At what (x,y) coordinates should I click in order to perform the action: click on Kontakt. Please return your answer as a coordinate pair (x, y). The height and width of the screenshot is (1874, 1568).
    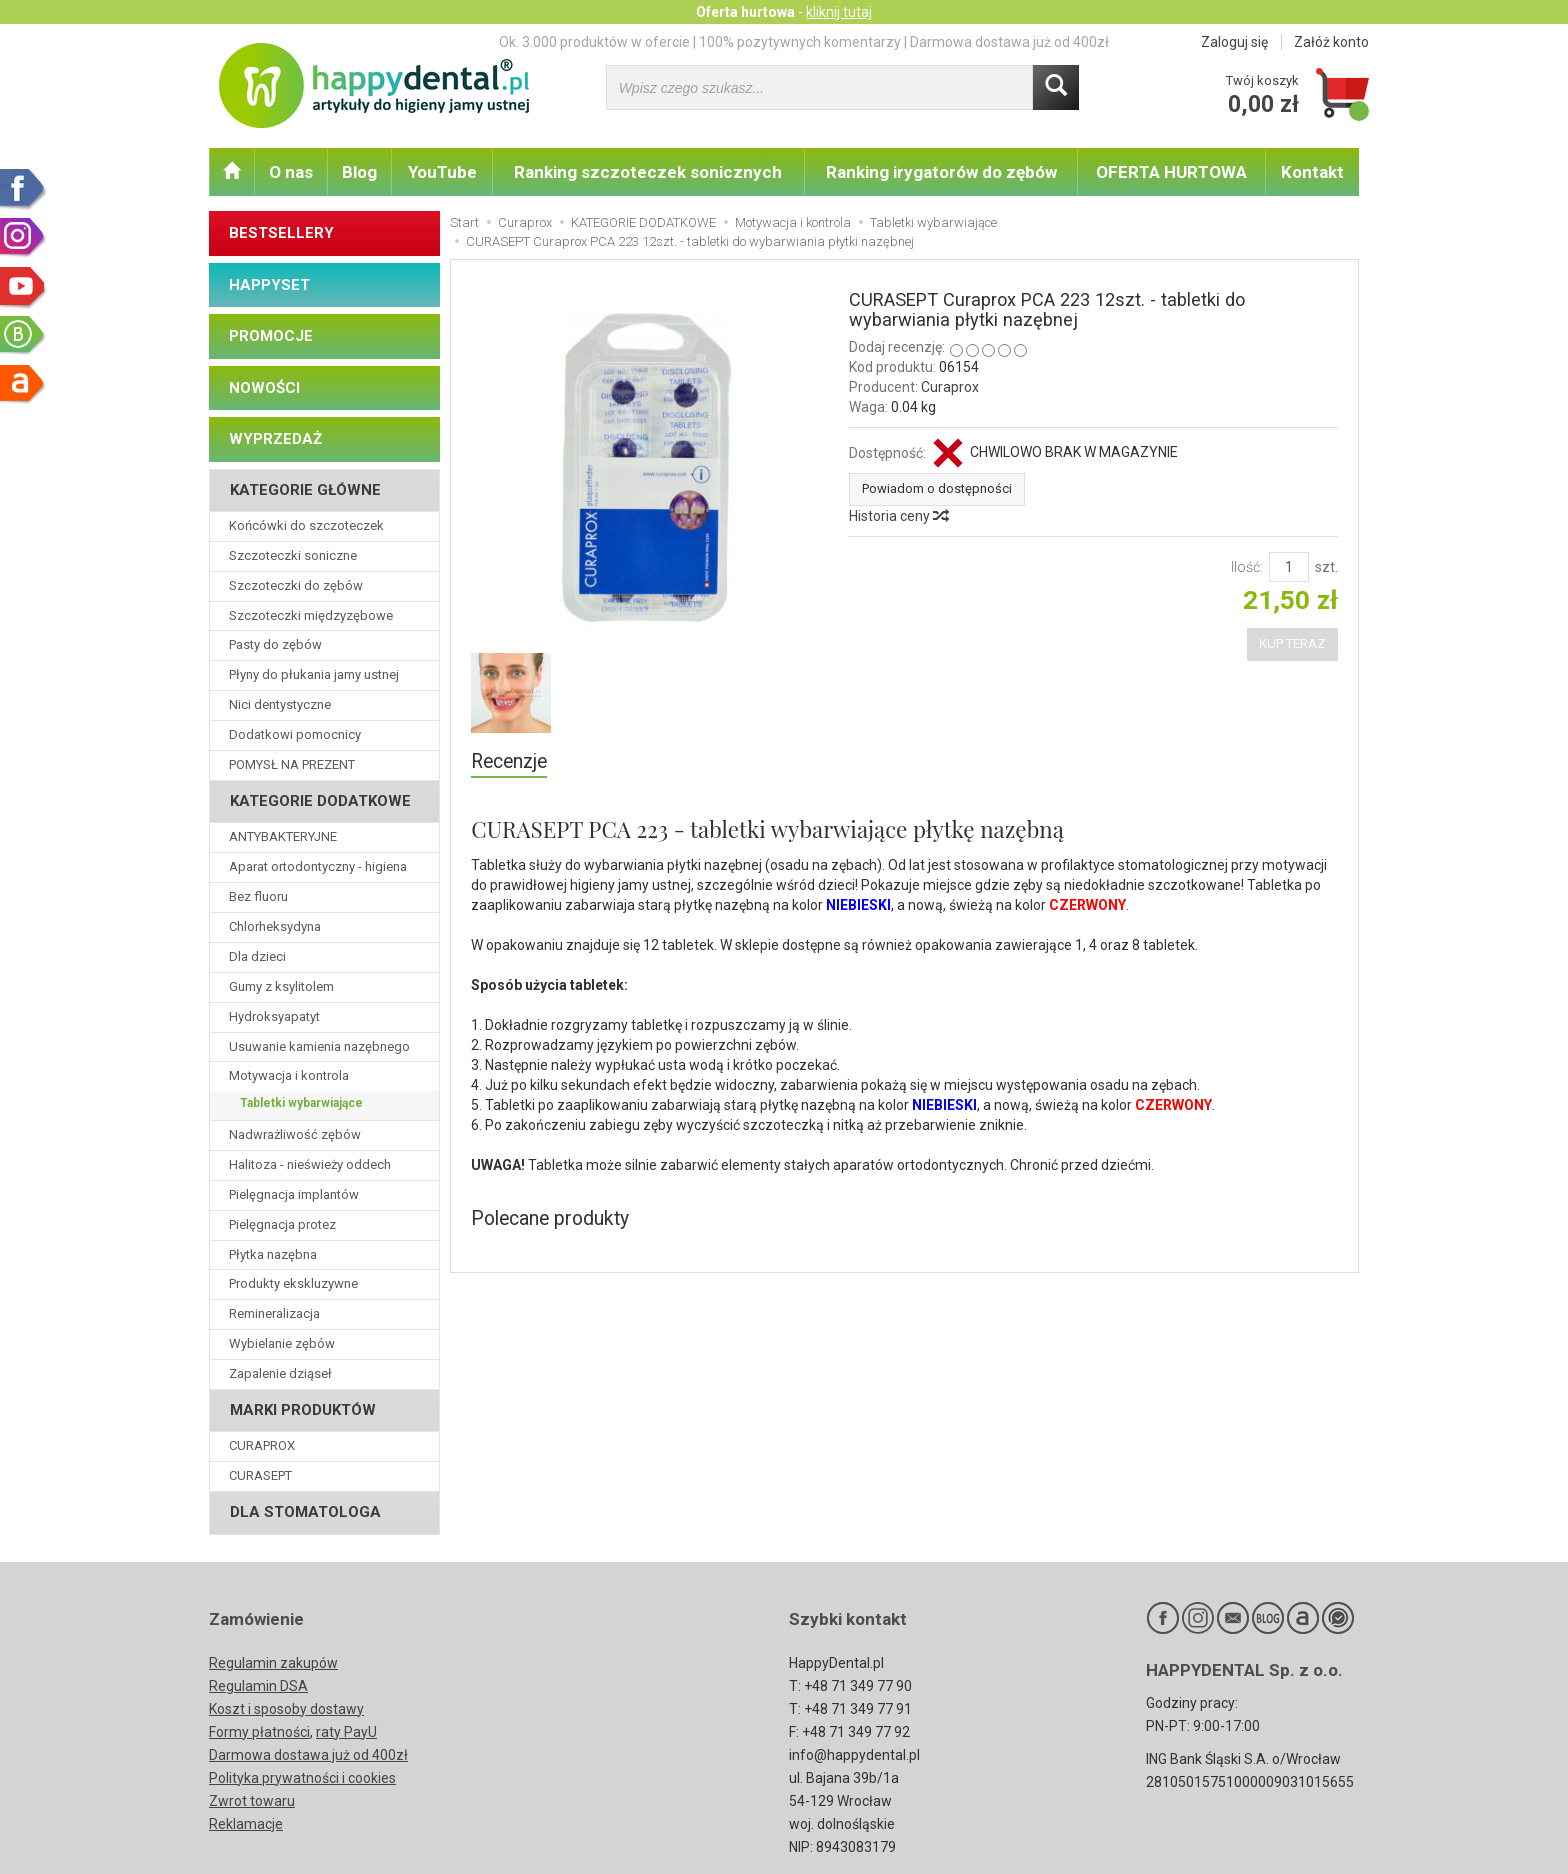
    Looking at the image, I should click on (1312, 172).